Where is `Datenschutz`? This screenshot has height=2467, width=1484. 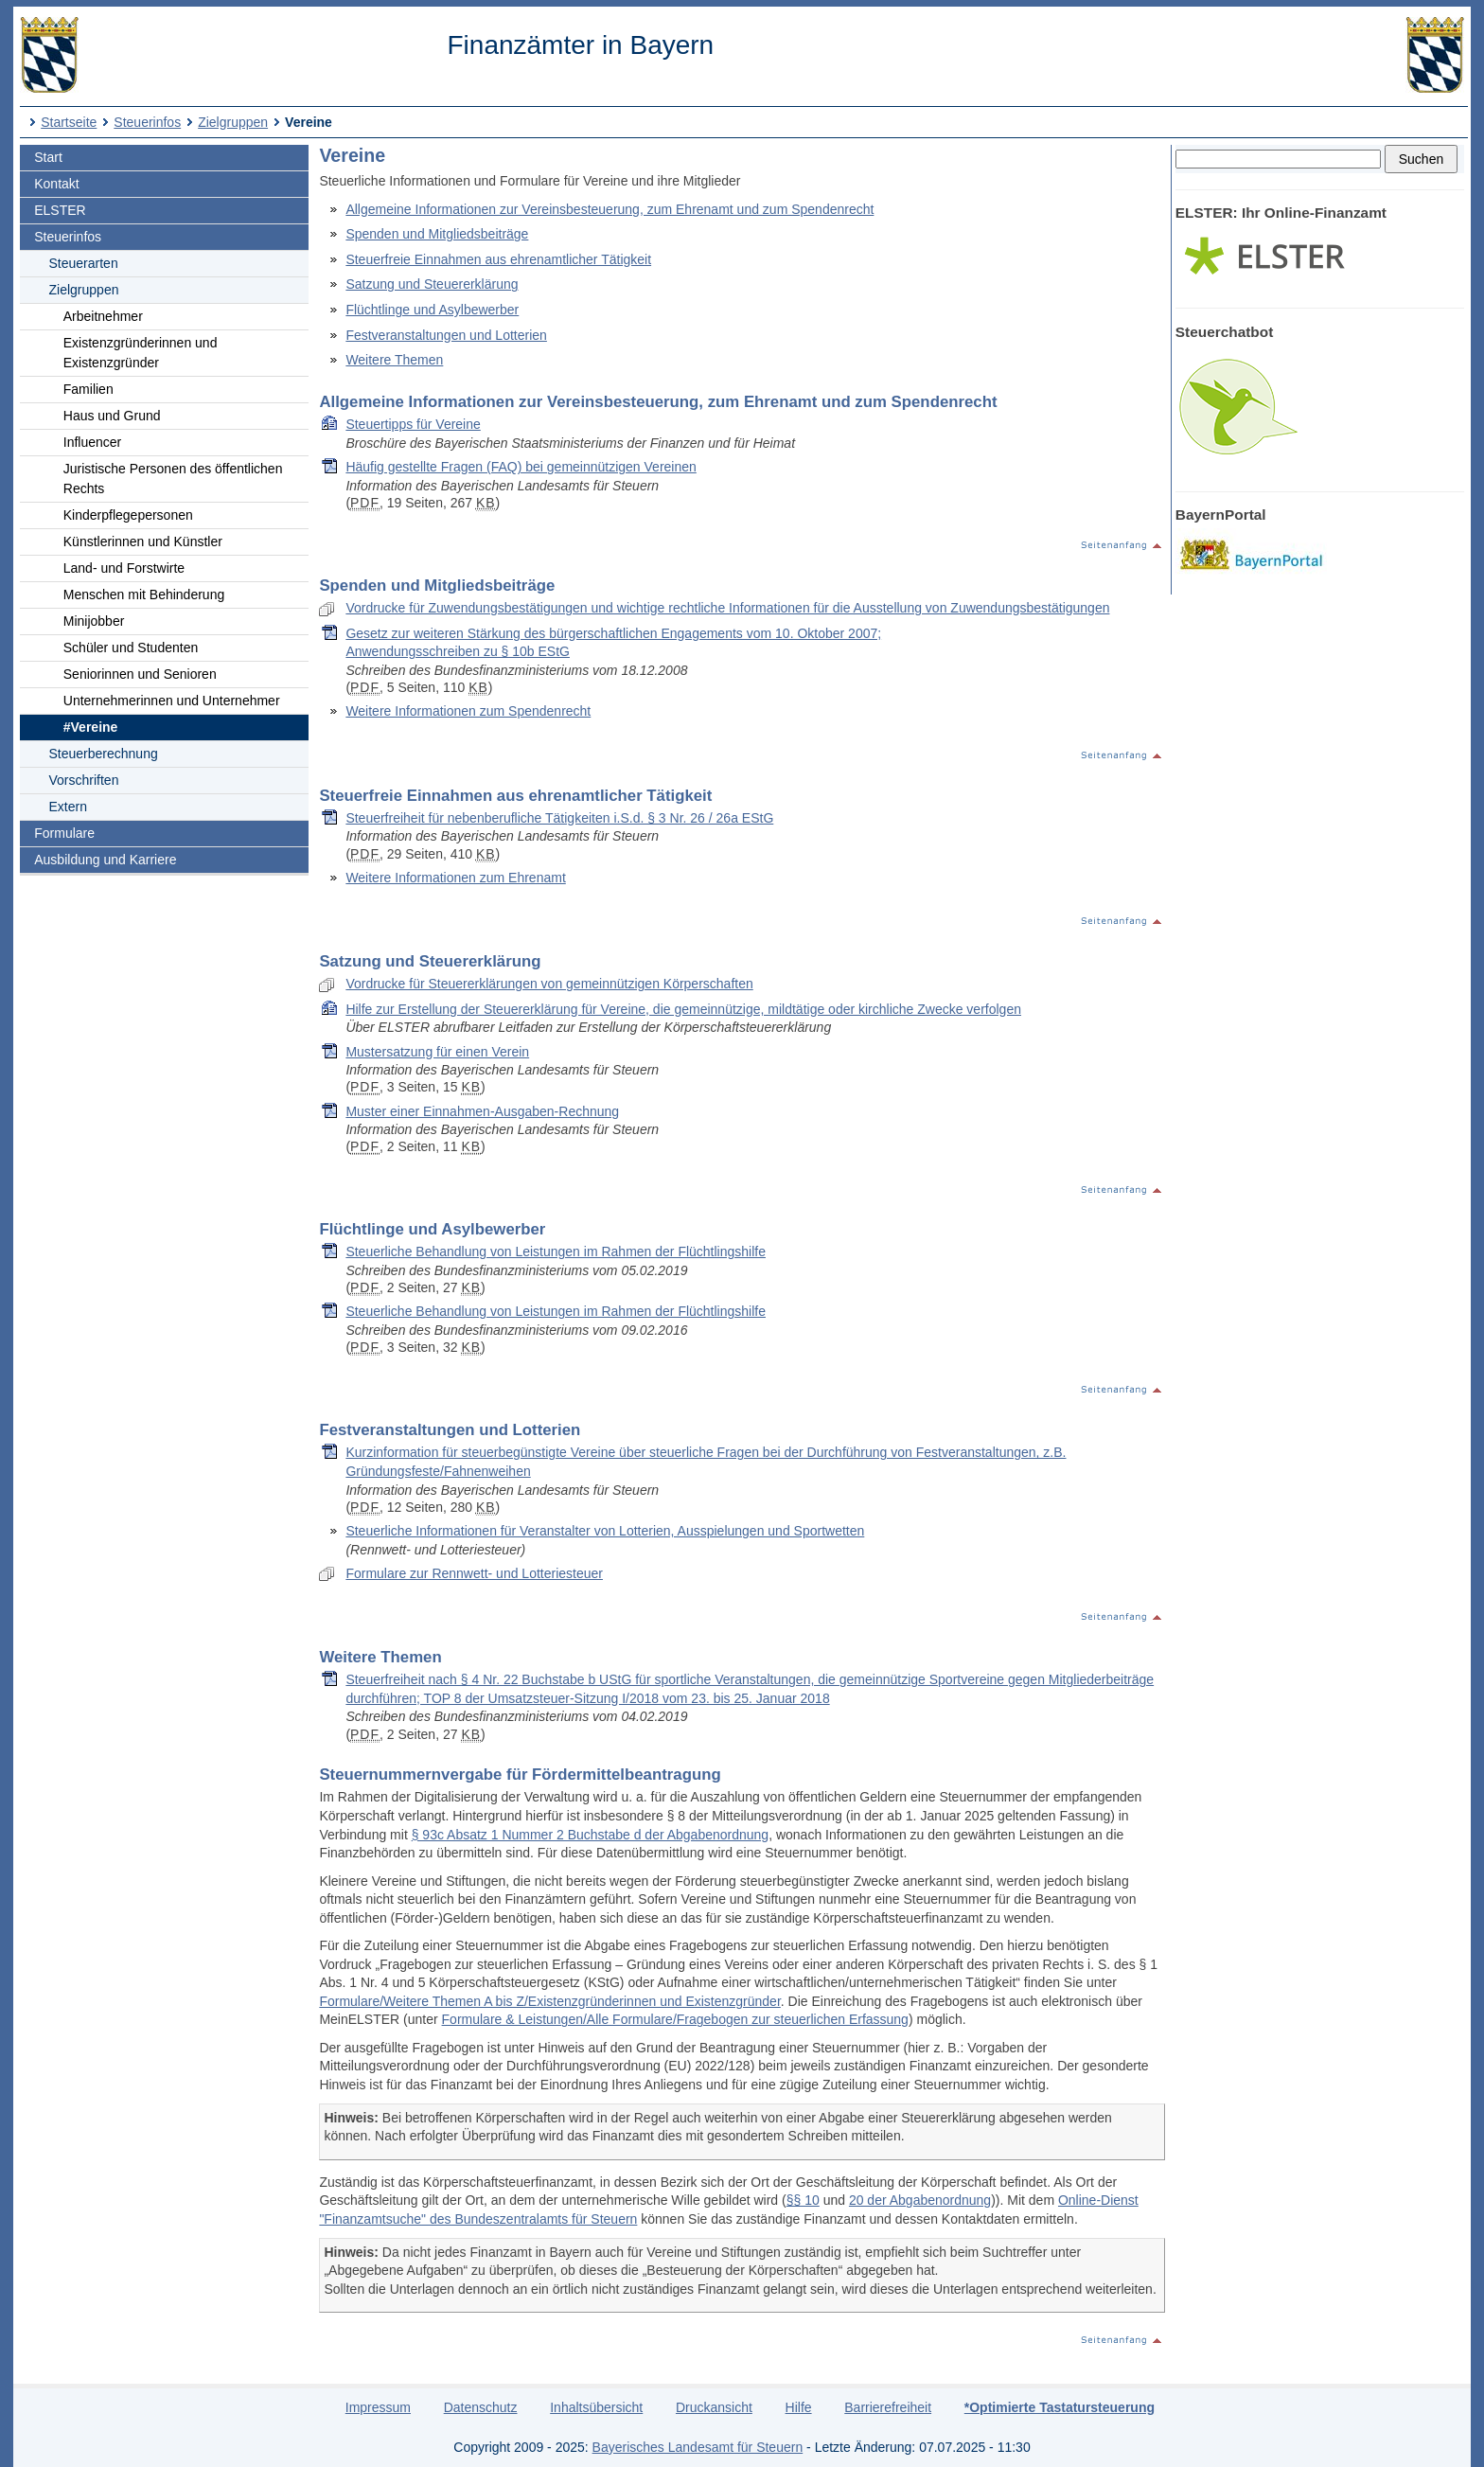
Datenschutz is located at coordinates (481, 2407).